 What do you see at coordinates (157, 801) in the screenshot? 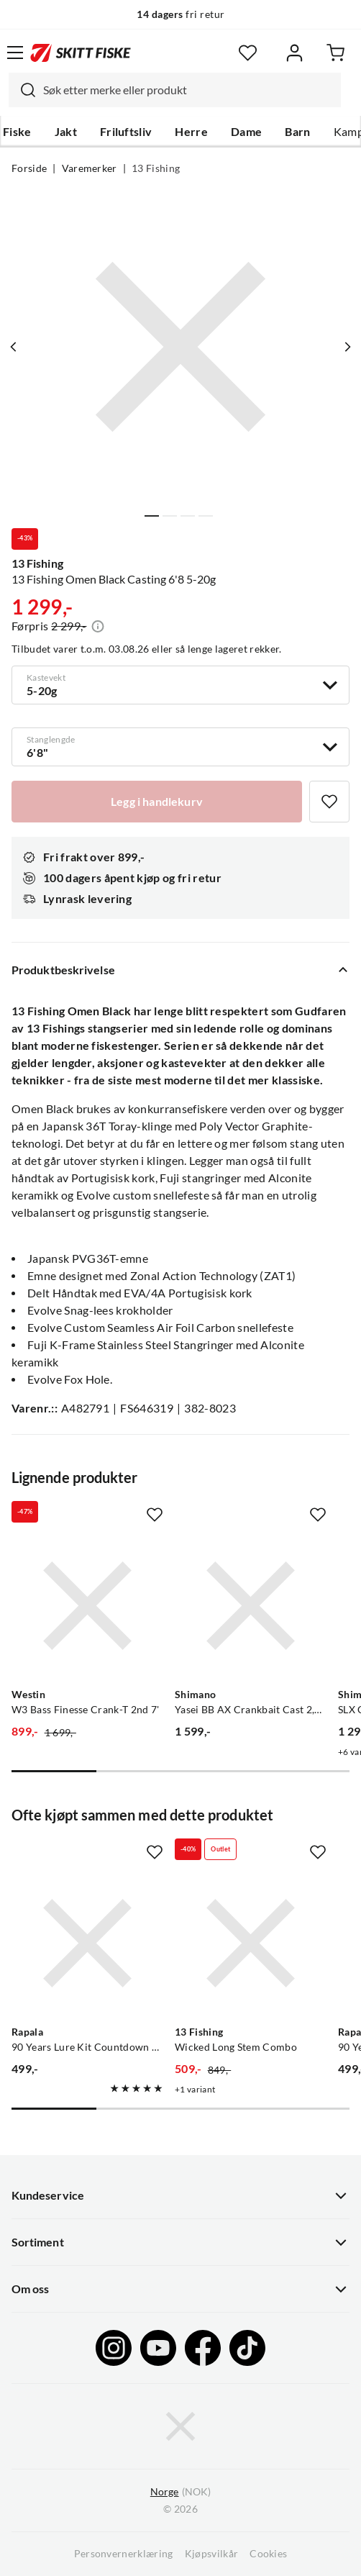
I see `[Legg i handlekurv]` at bounding box center [157, 801].